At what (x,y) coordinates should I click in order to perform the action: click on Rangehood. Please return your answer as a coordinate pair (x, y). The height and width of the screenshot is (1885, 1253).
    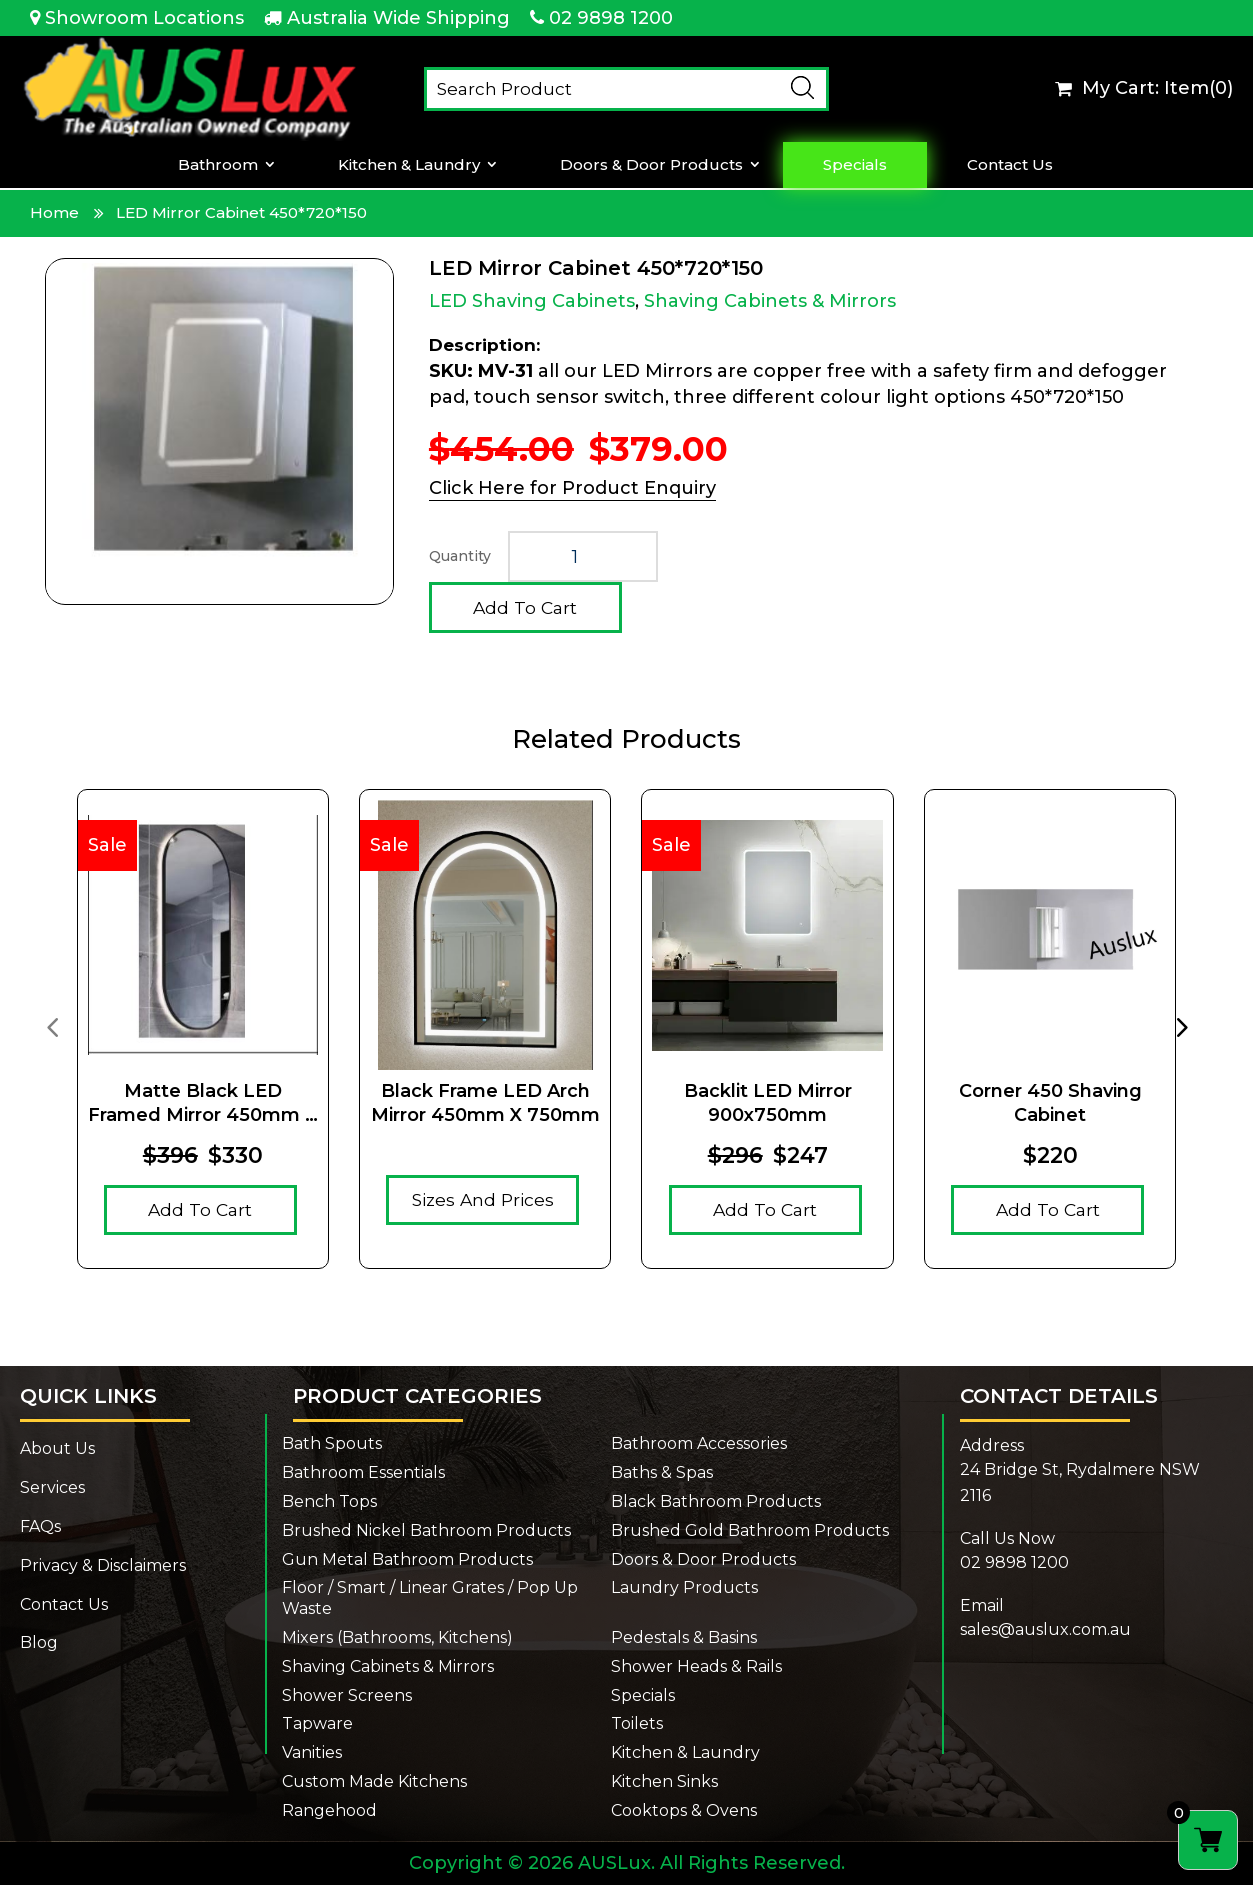
    Looking at the image, I should click on (329, 1810).